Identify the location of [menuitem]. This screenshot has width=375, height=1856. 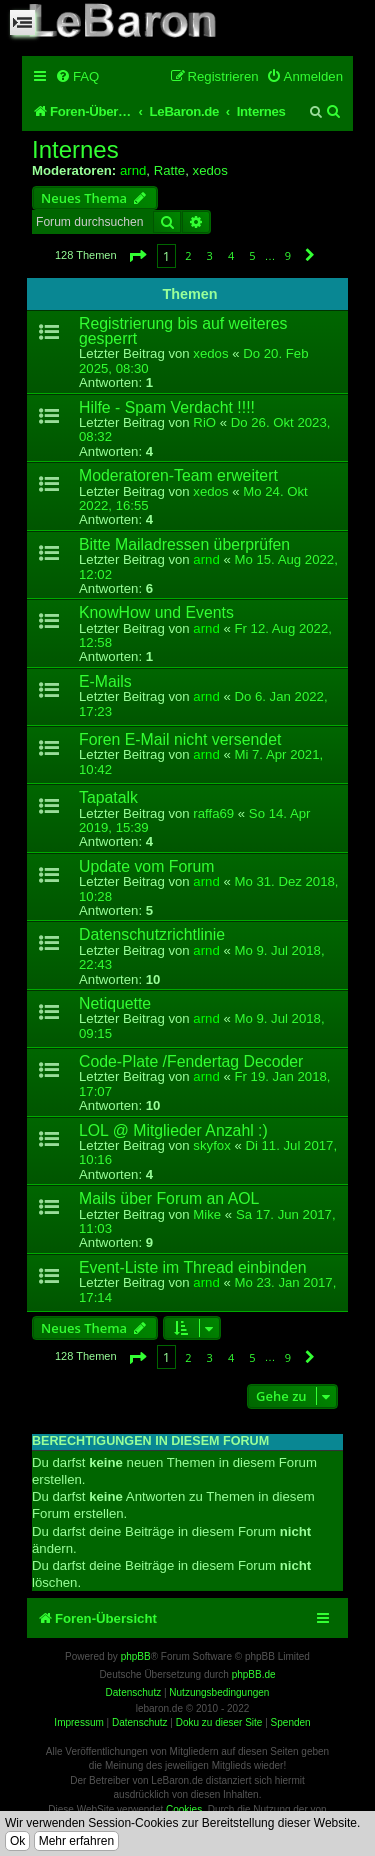
(77, 76).